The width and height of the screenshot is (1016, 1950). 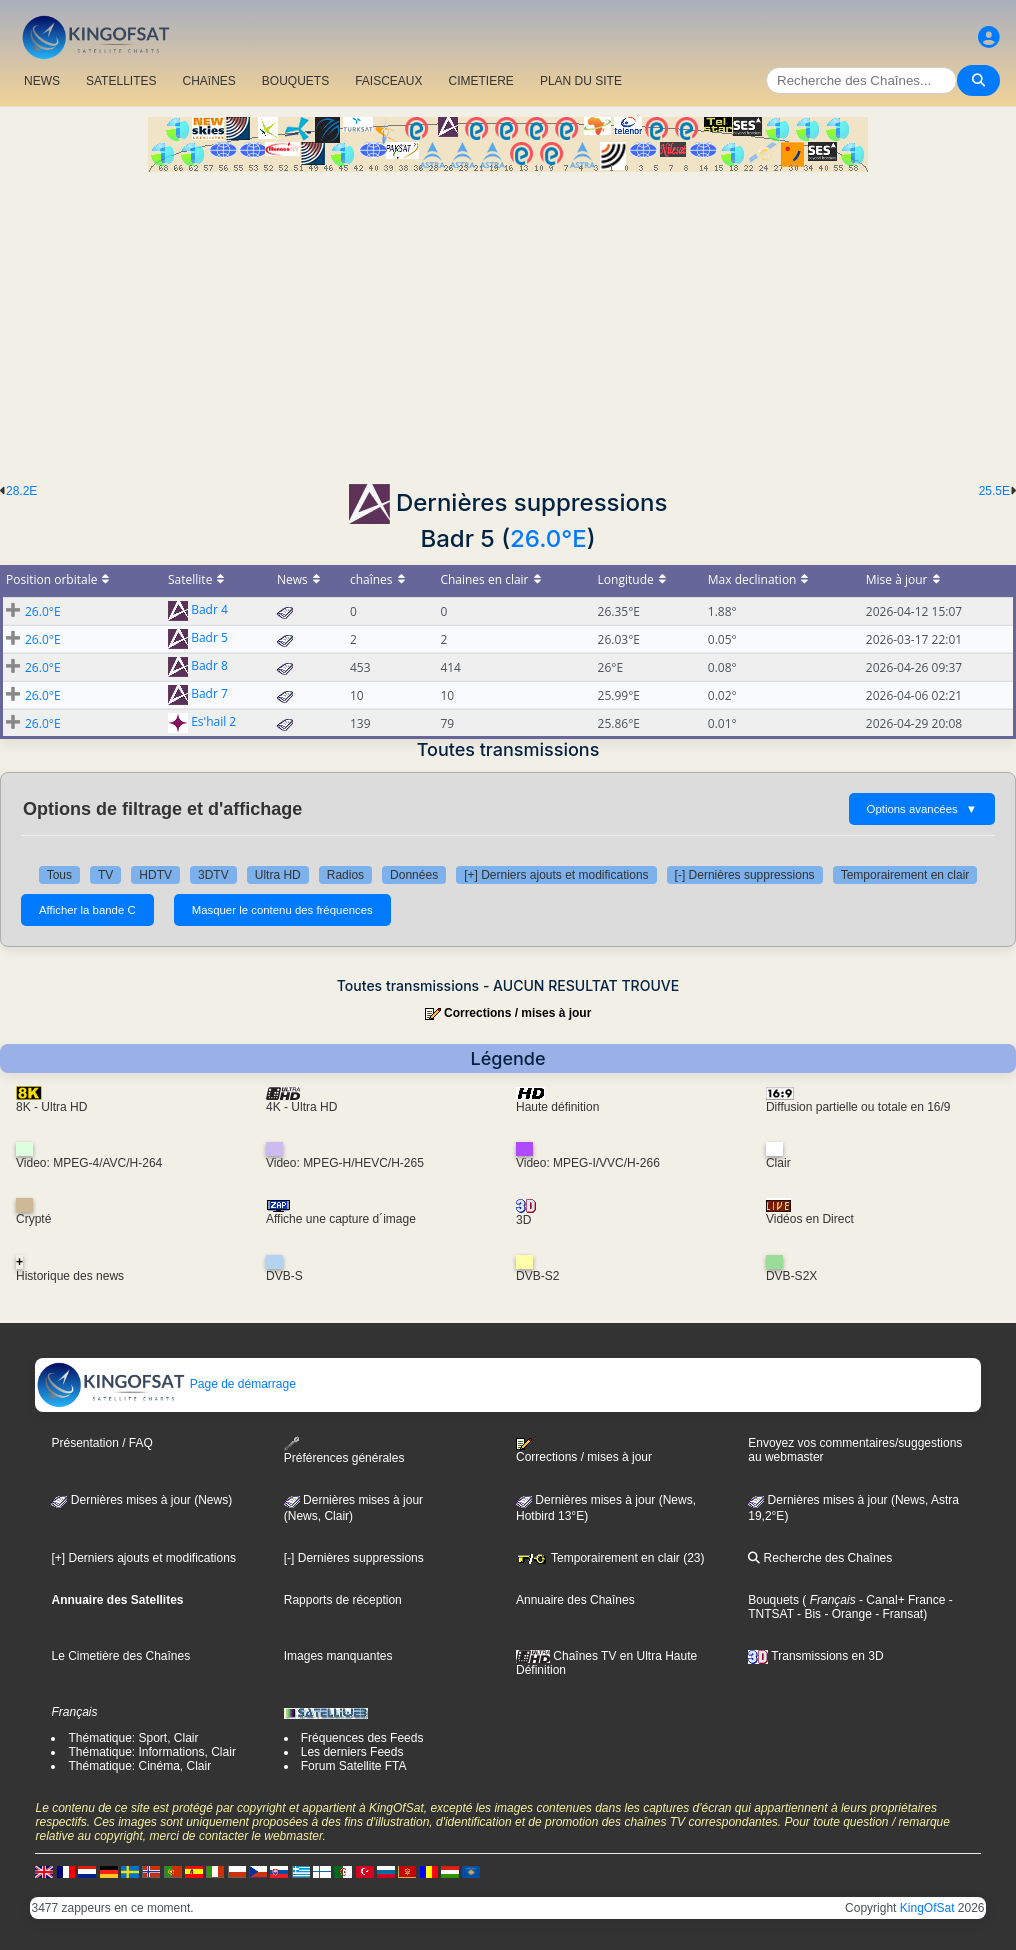 I want to click on [+] Derniers ajouts et modifications, so click(x=556, y=875).